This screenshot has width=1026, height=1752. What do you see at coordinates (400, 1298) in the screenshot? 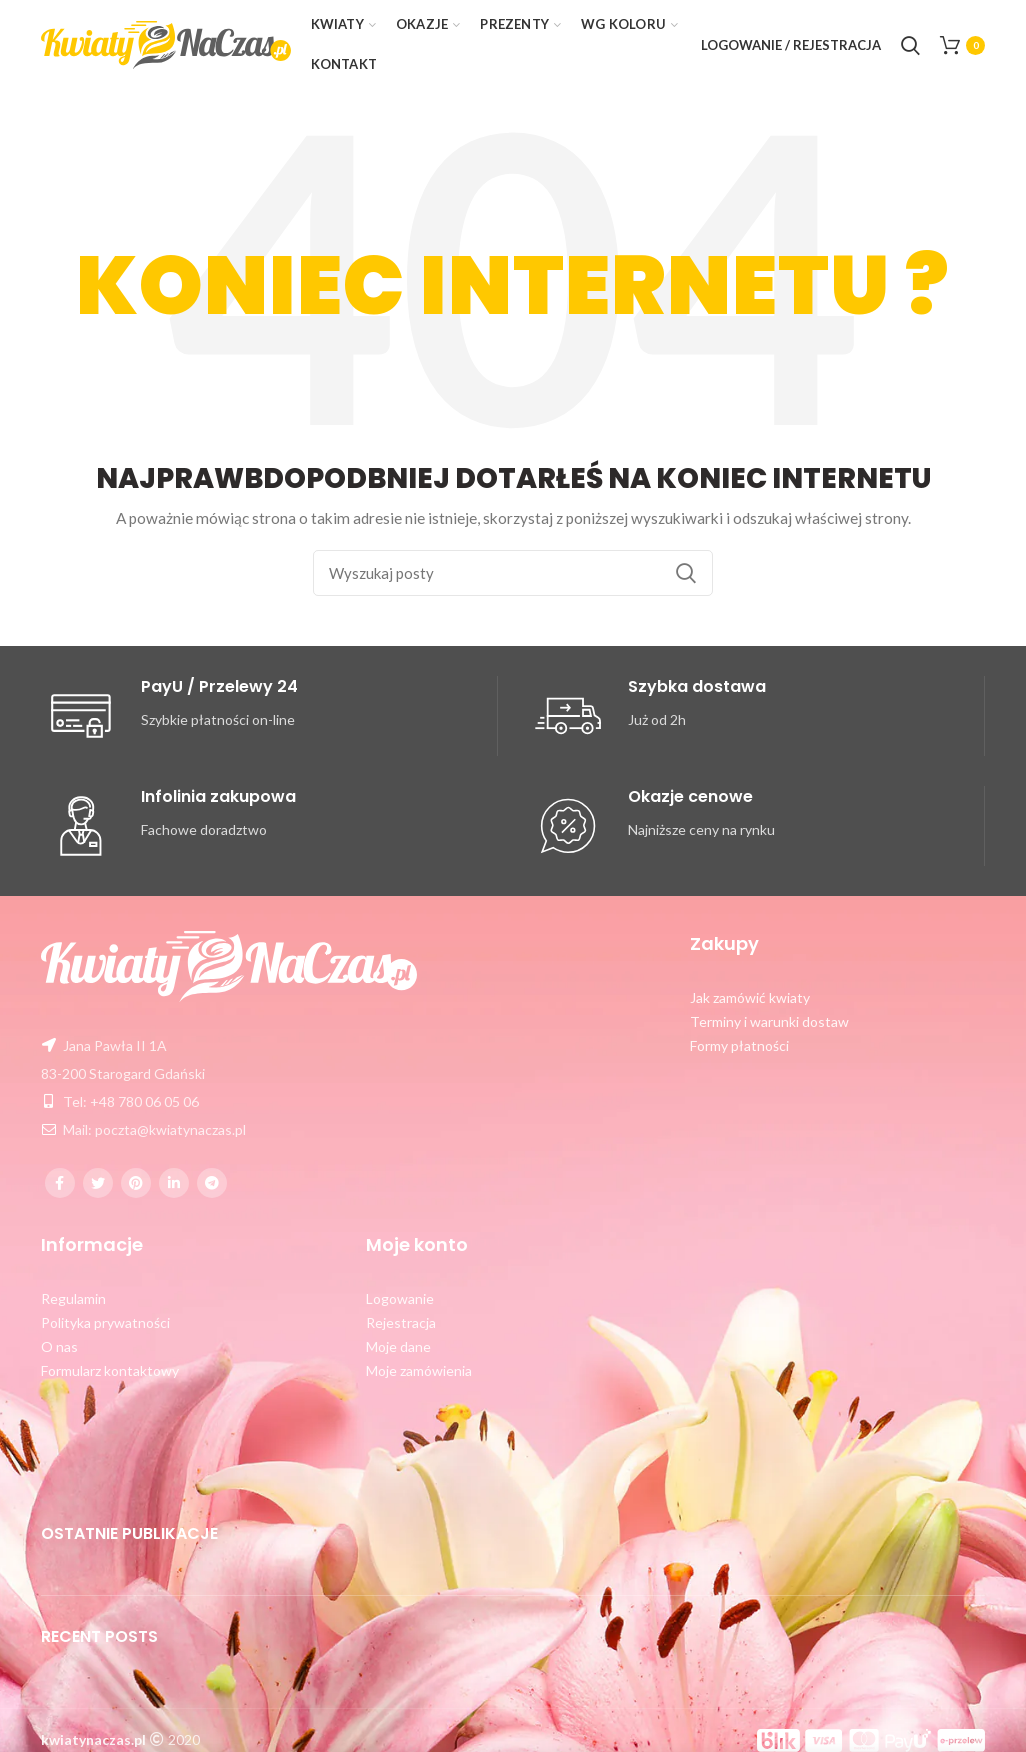
I see `Logowanie` at bounding box center [400, 1298].